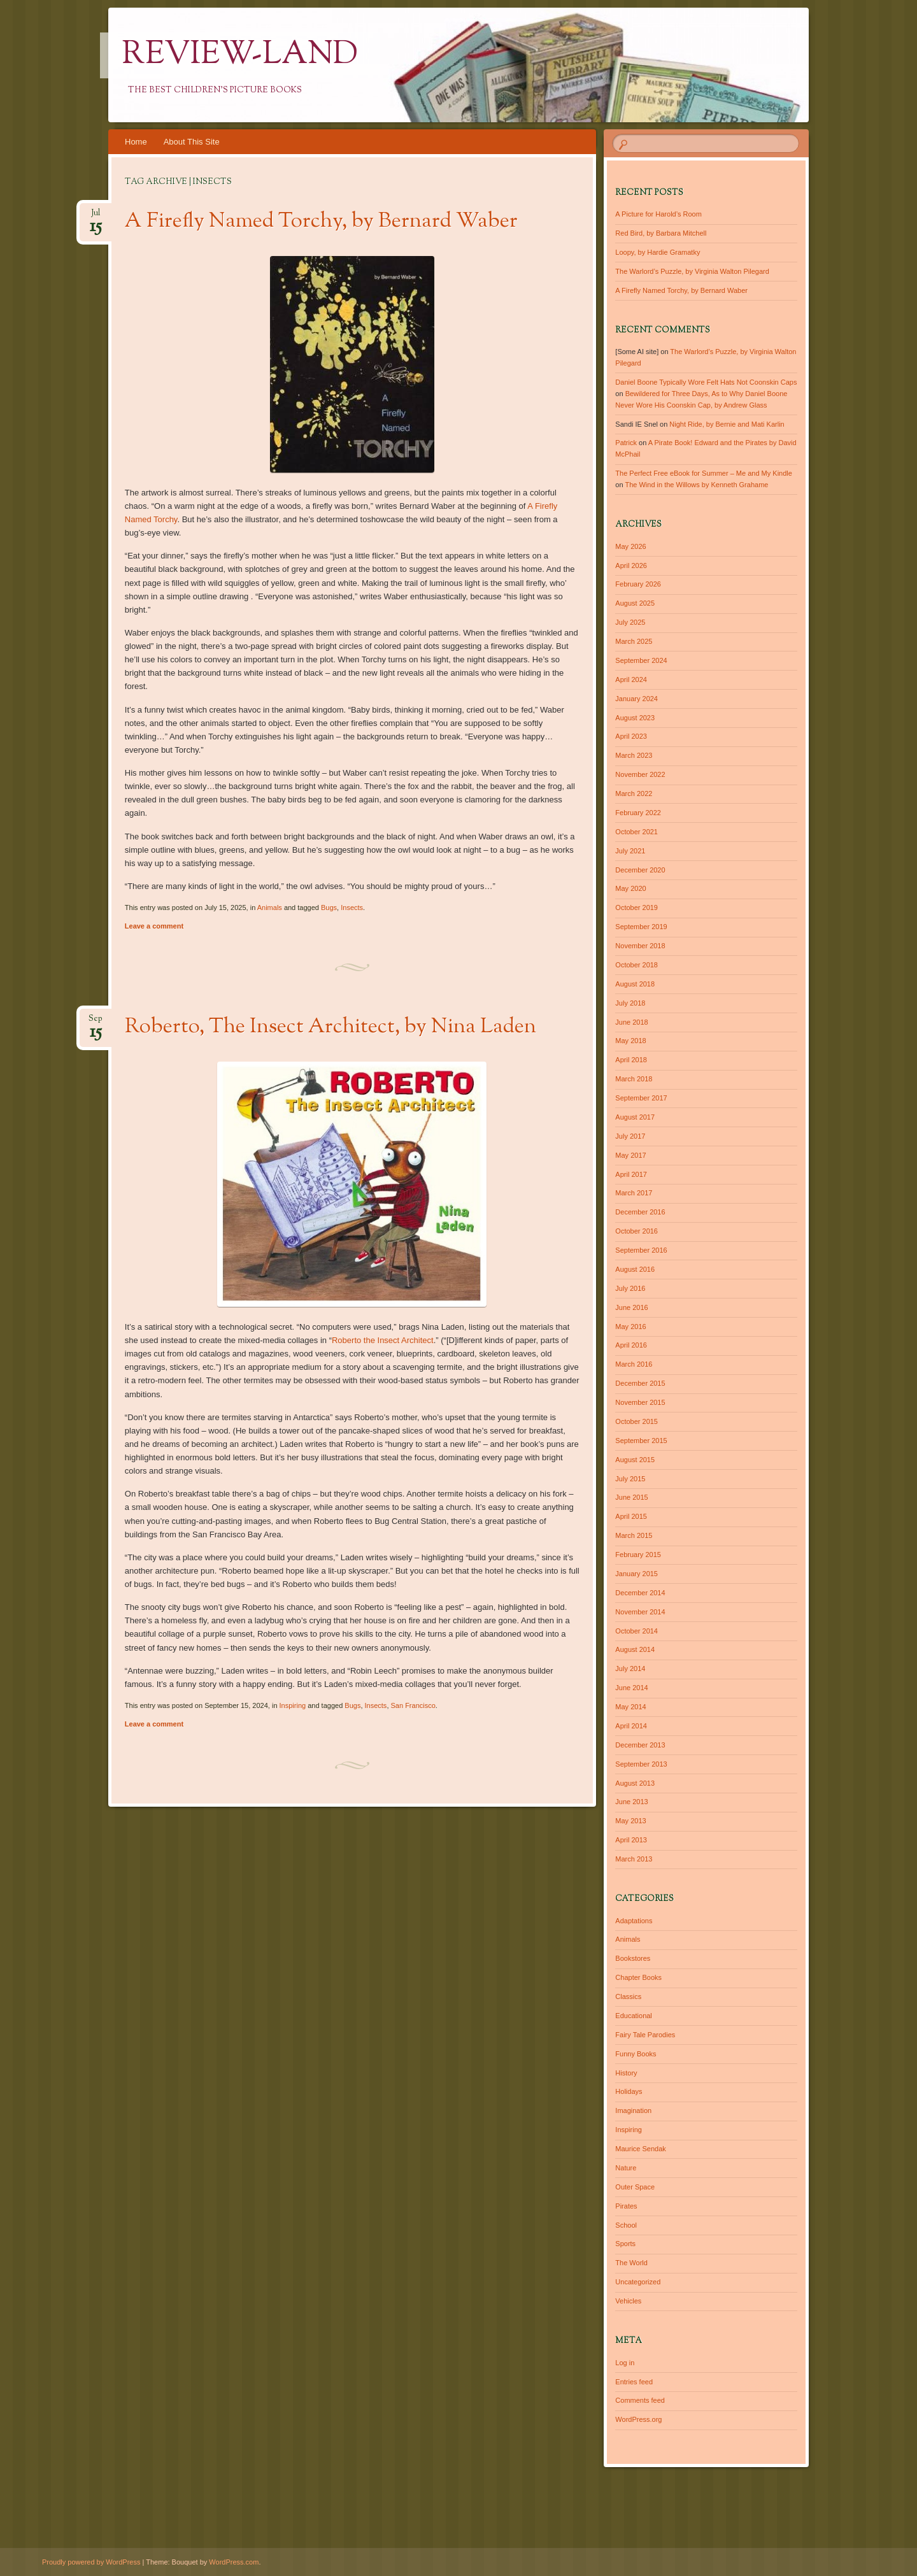 The height and width of the screenshot is (2576, 917). I want to click on December 2015, so click(640, 1383).